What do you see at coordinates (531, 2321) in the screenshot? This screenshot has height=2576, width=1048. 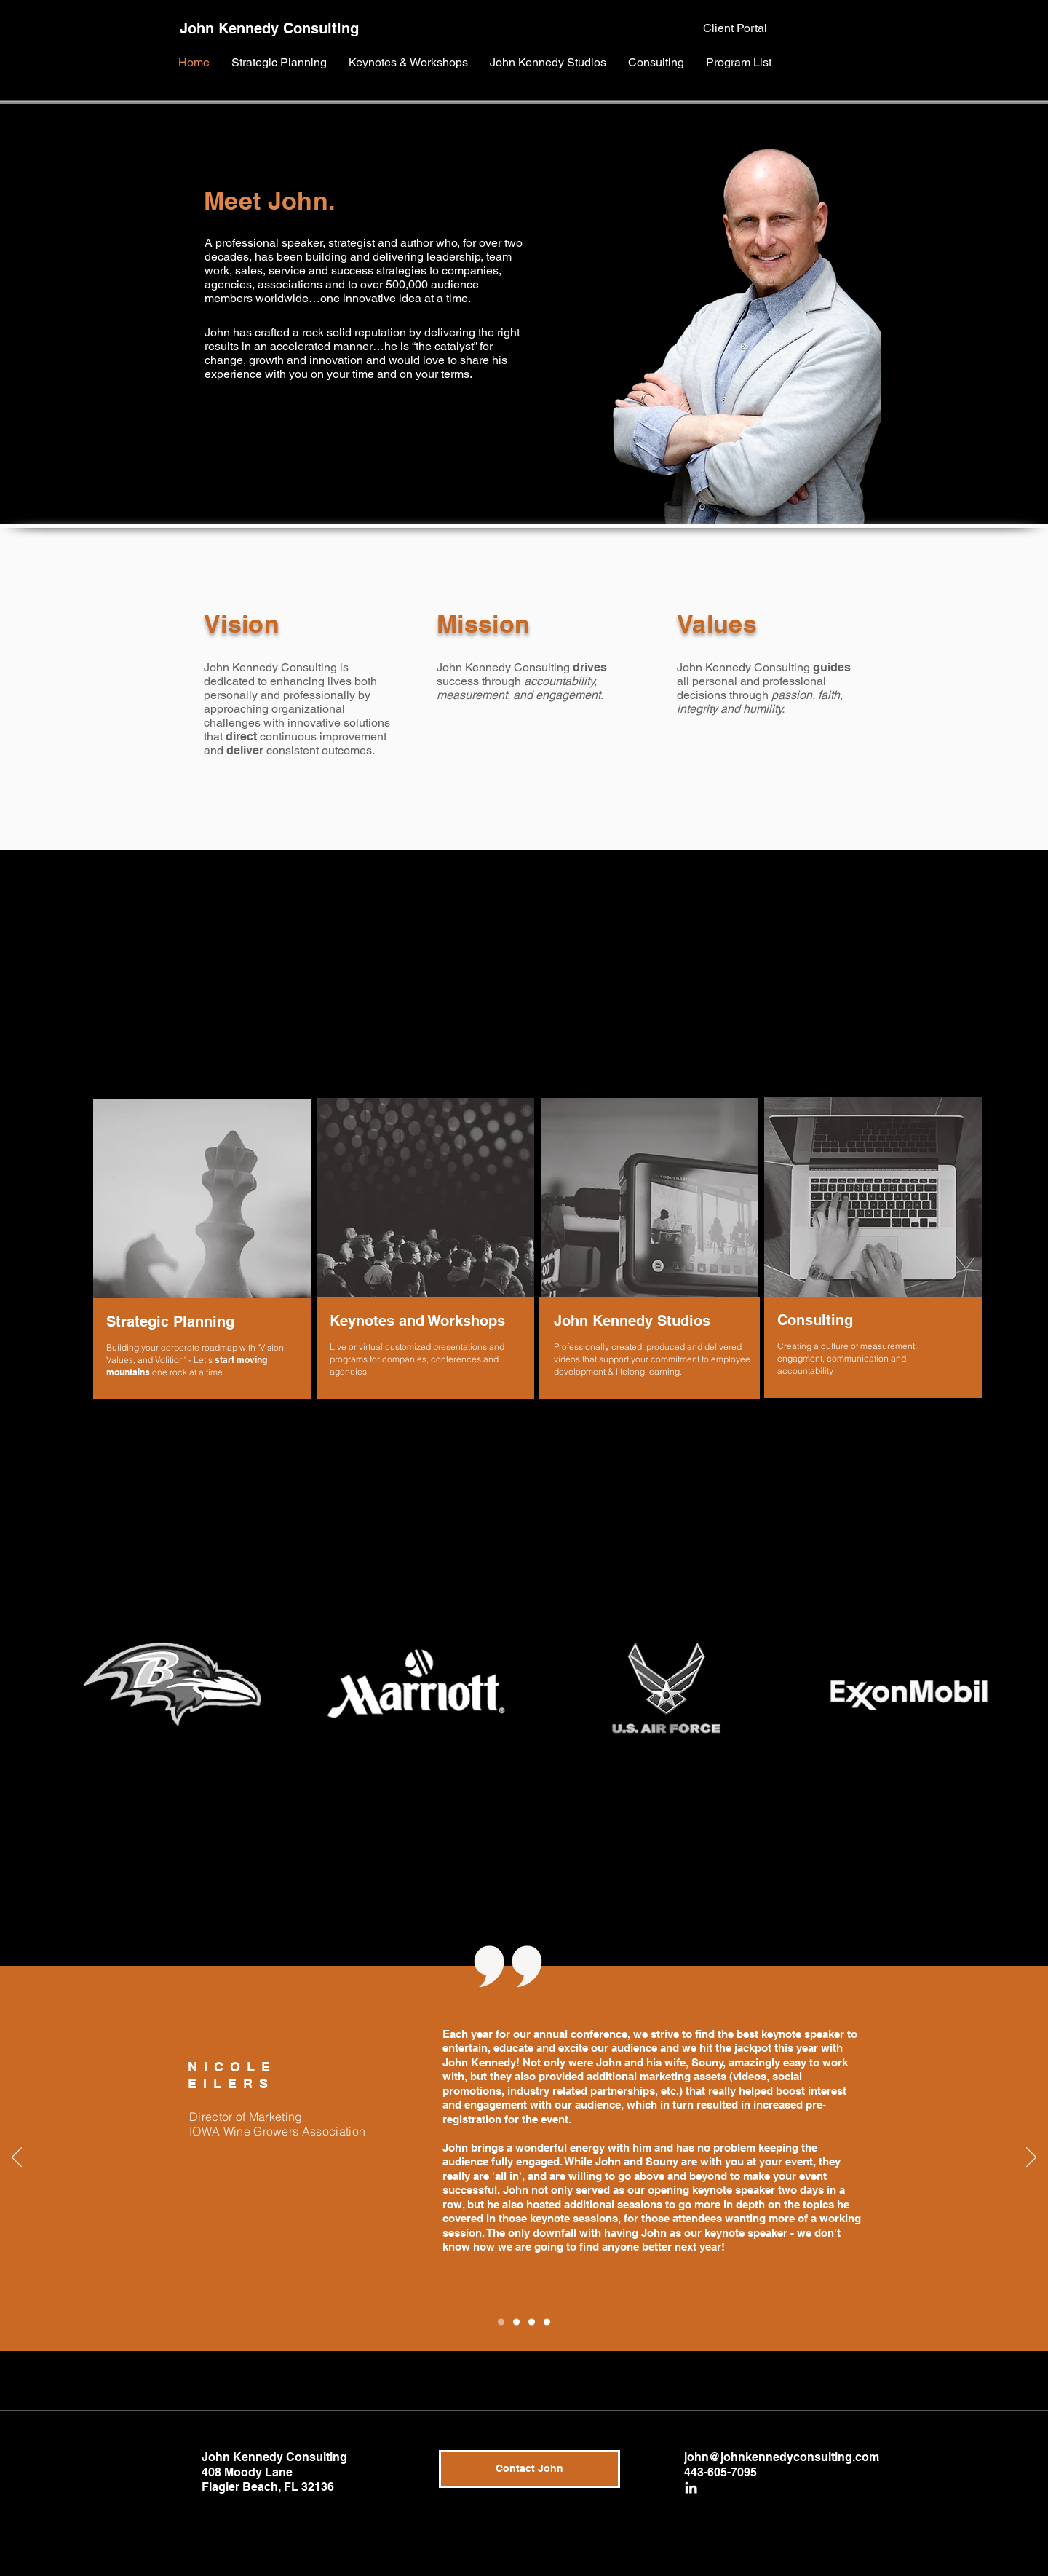 I see `[Slide 2]` at bounding box center [531, 2321].